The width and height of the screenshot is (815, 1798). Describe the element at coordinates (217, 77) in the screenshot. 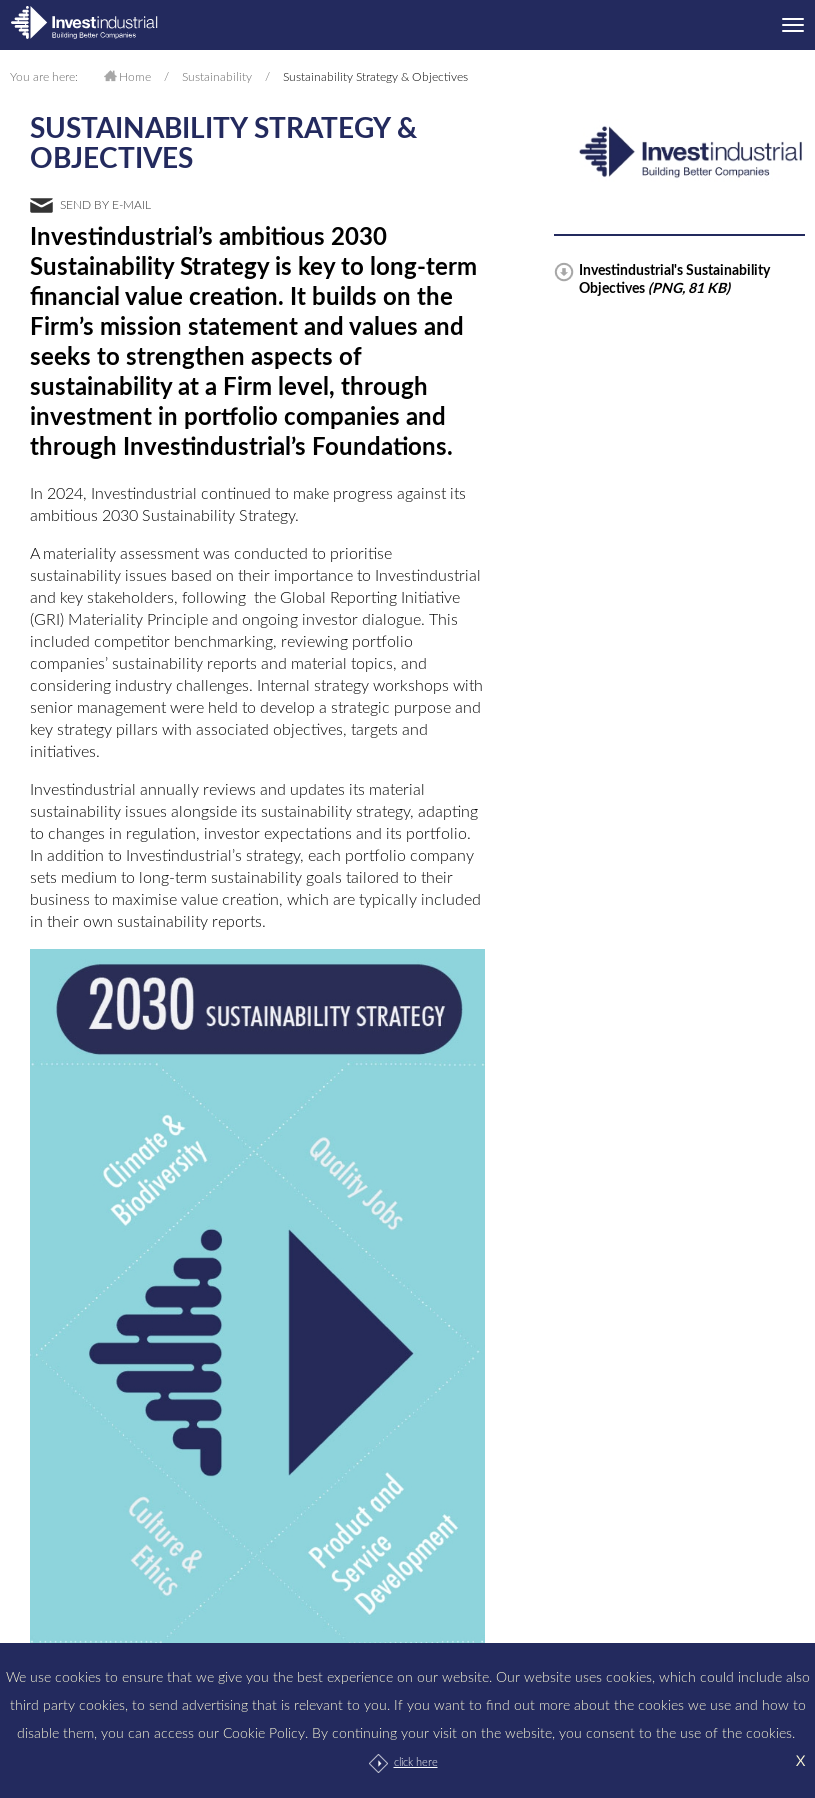

I see `Sustainability` at that location.